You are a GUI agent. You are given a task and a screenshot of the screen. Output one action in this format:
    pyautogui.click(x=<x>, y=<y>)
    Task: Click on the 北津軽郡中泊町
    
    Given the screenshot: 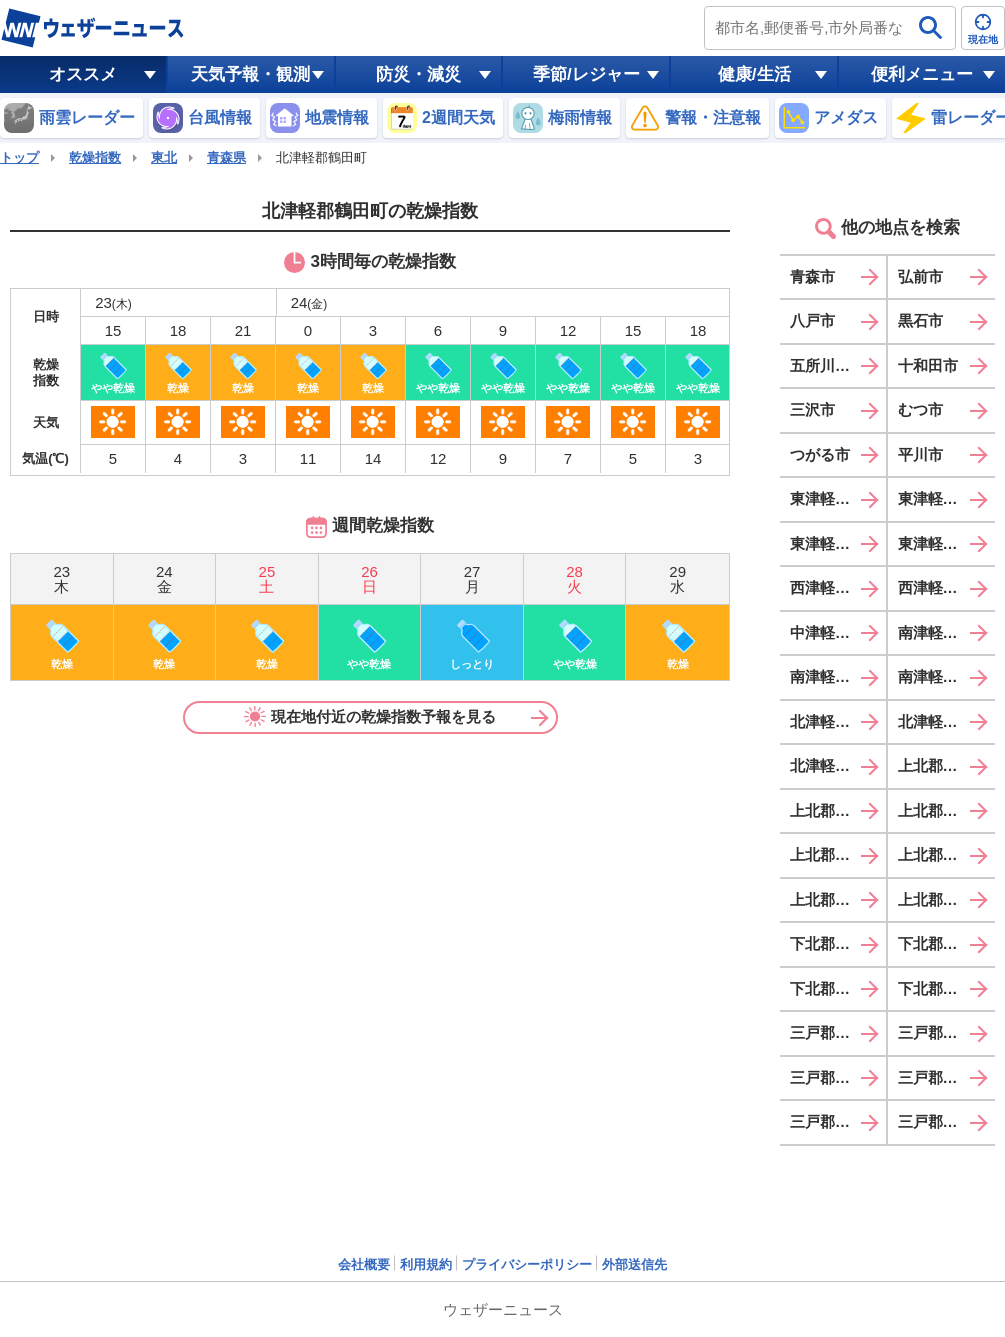 What is the action you would take?
    pyautogui.click(x=838, y=765)
    